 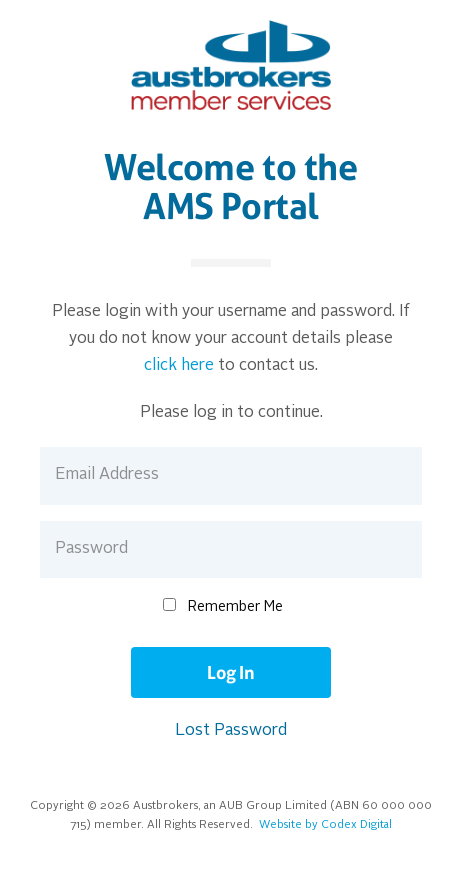 What do you see at coordinates (231, 731) in the screenshot?
I see `Lost Password` at bounding box center [231, 731].